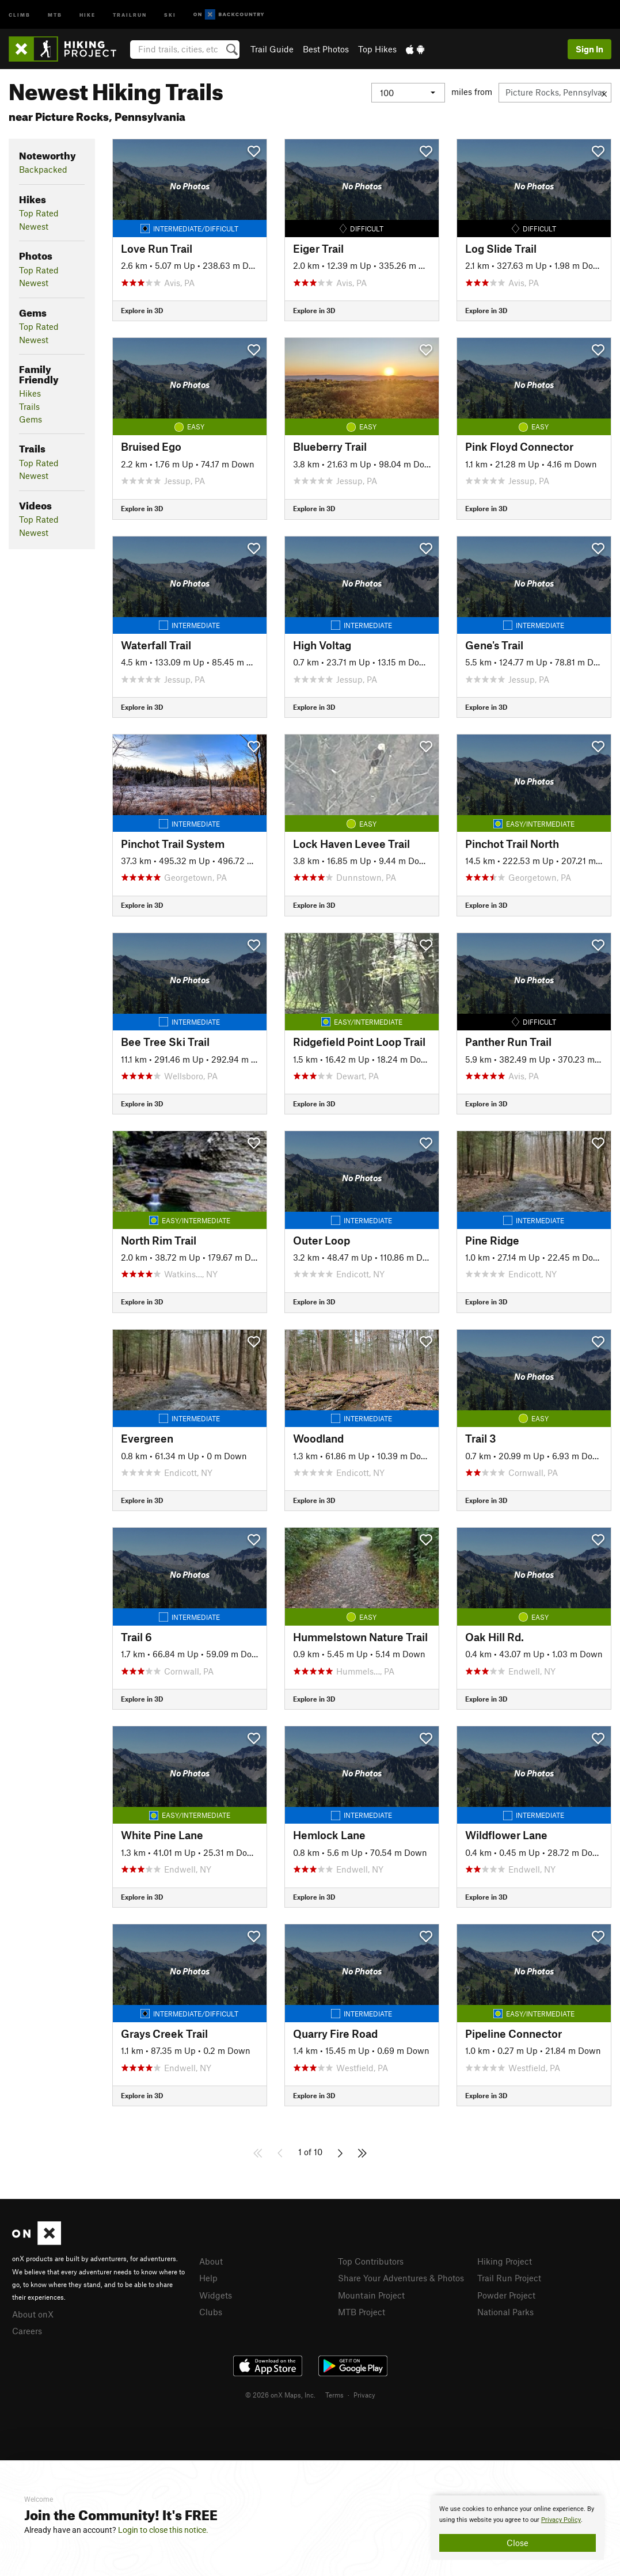  Describe the element at coordinates (87, 14) in the screenshot. I see `Hike` at that location.